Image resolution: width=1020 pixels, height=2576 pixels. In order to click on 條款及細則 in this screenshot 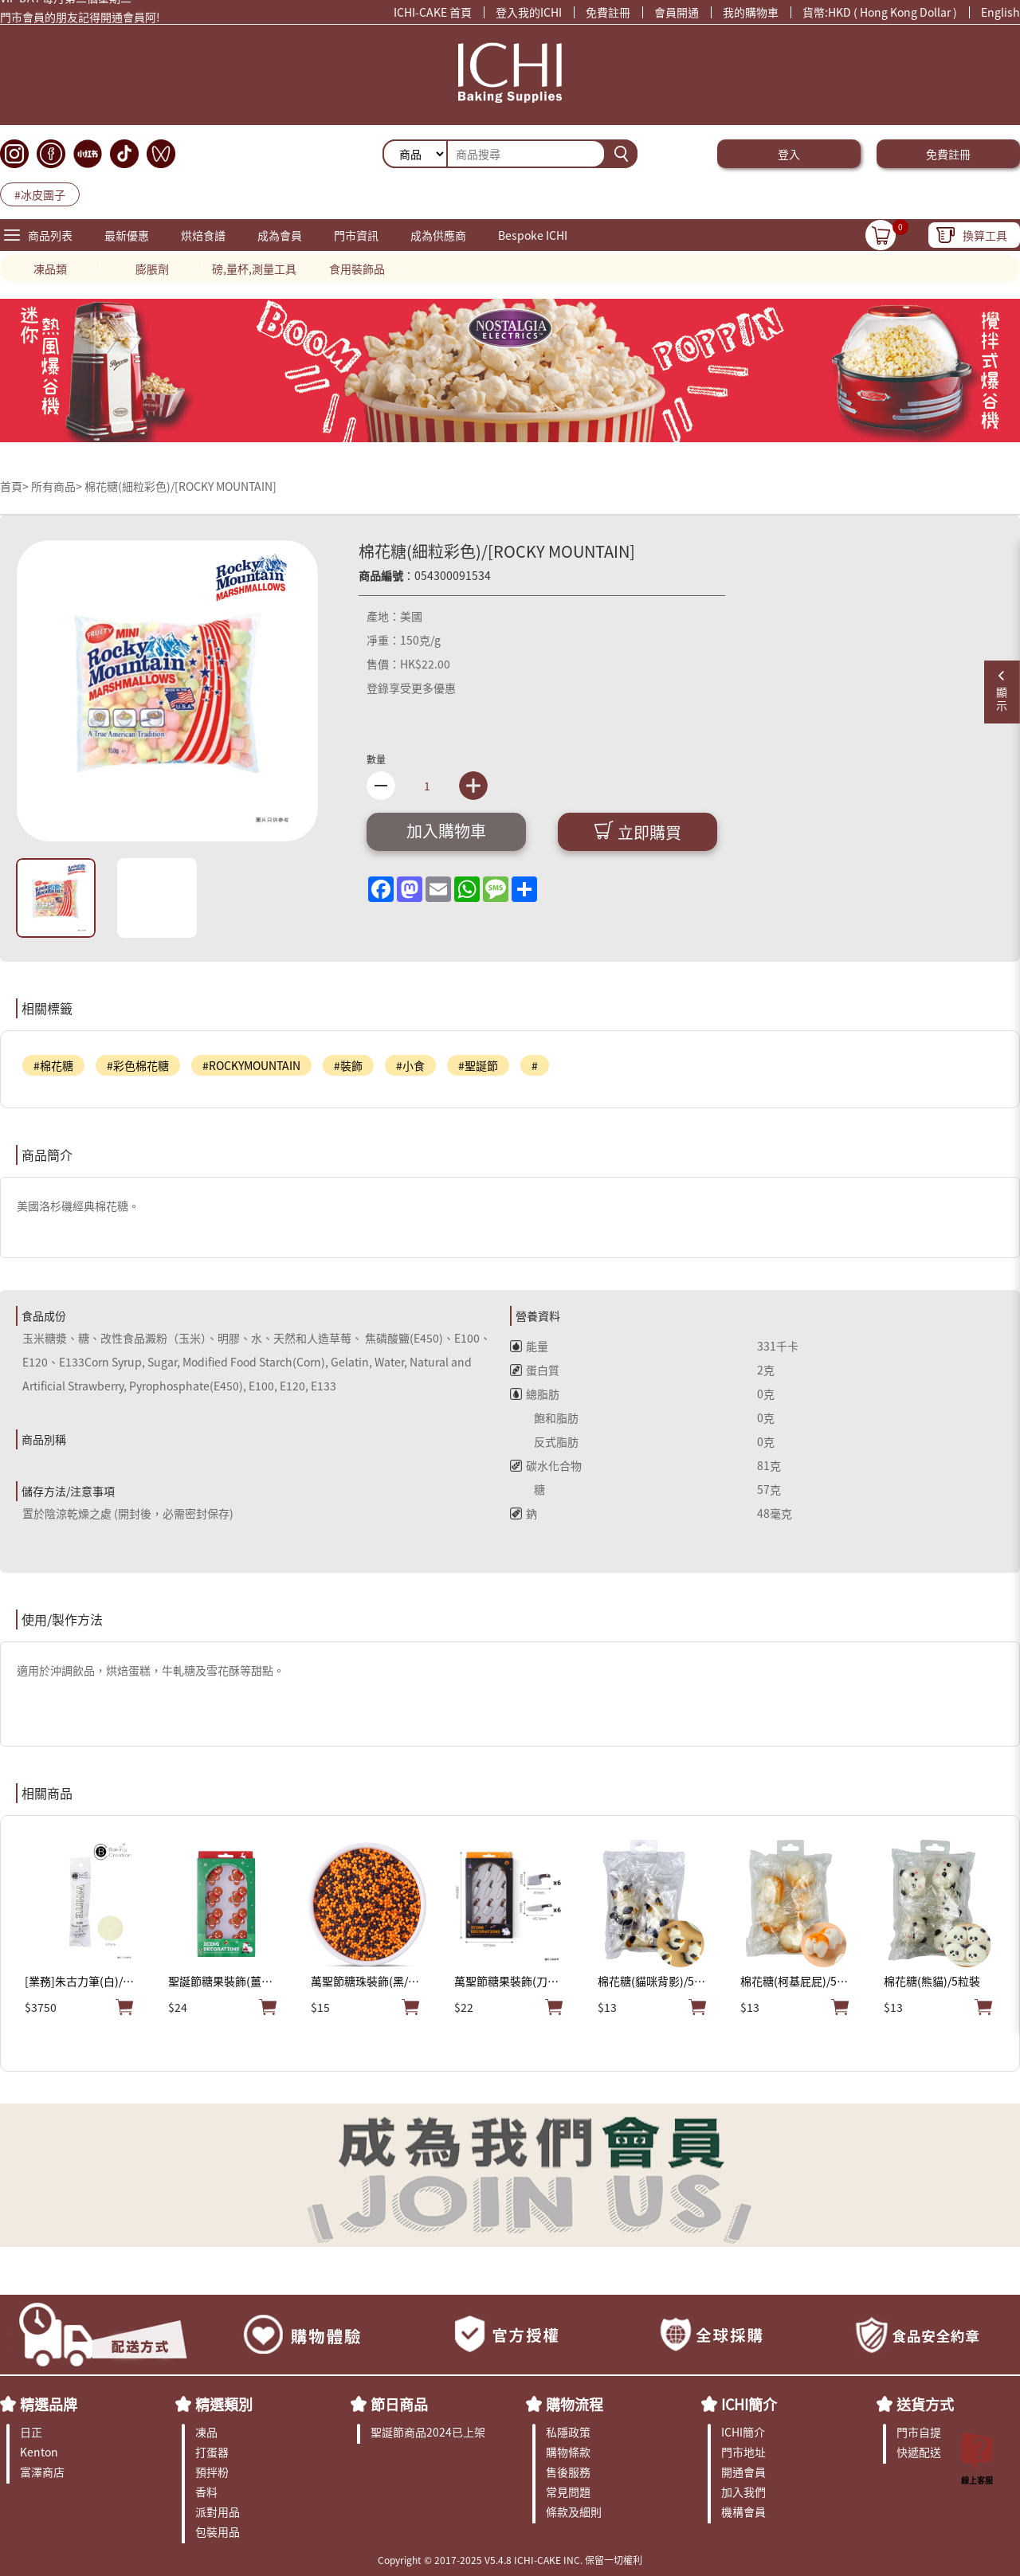, I will do `click(574, 2511)`.